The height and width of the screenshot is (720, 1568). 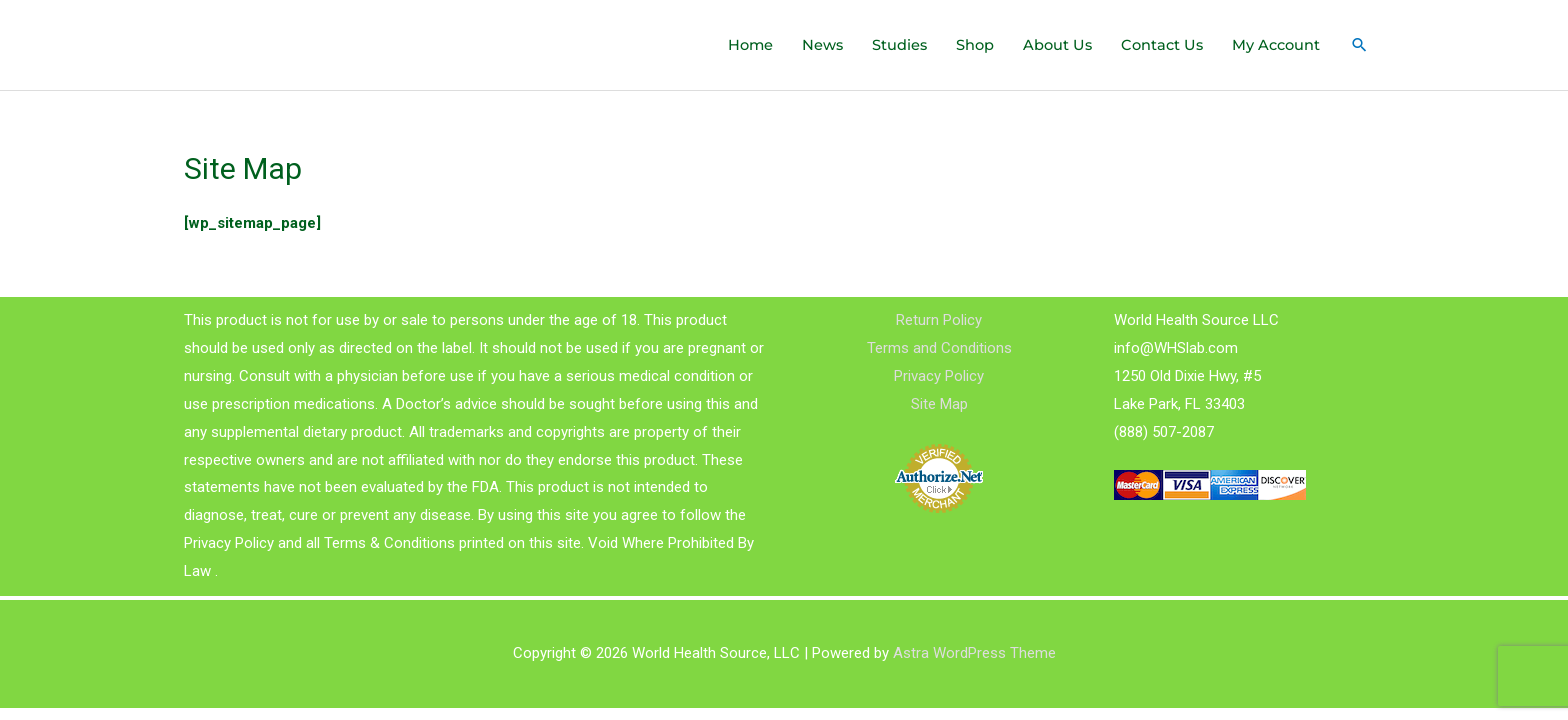 I want to click on [Search icon link], so click(x=1359, y=45).